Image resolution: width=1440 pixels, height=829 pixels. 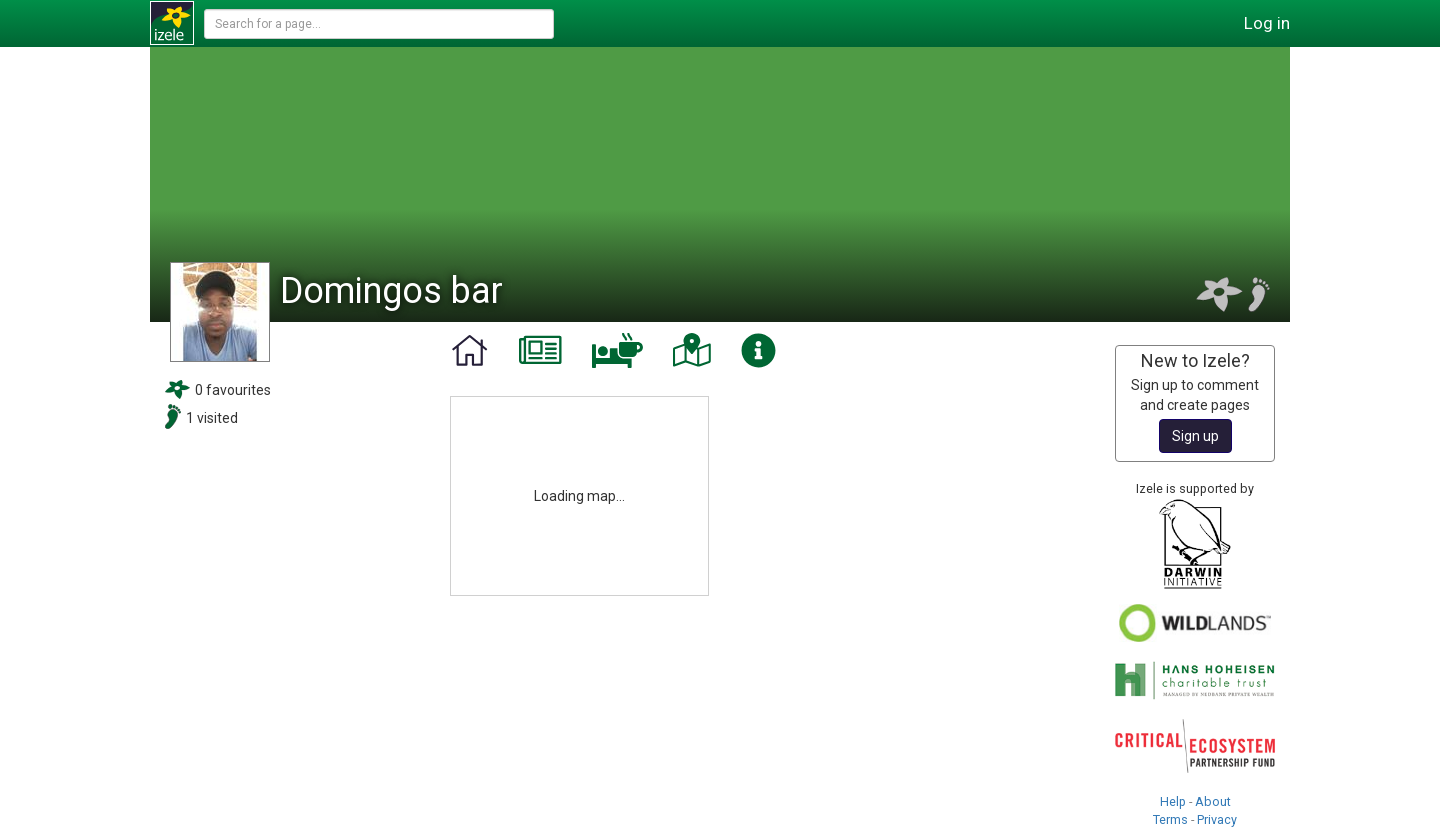 I want to click on About, so click(x=1213, y=801).